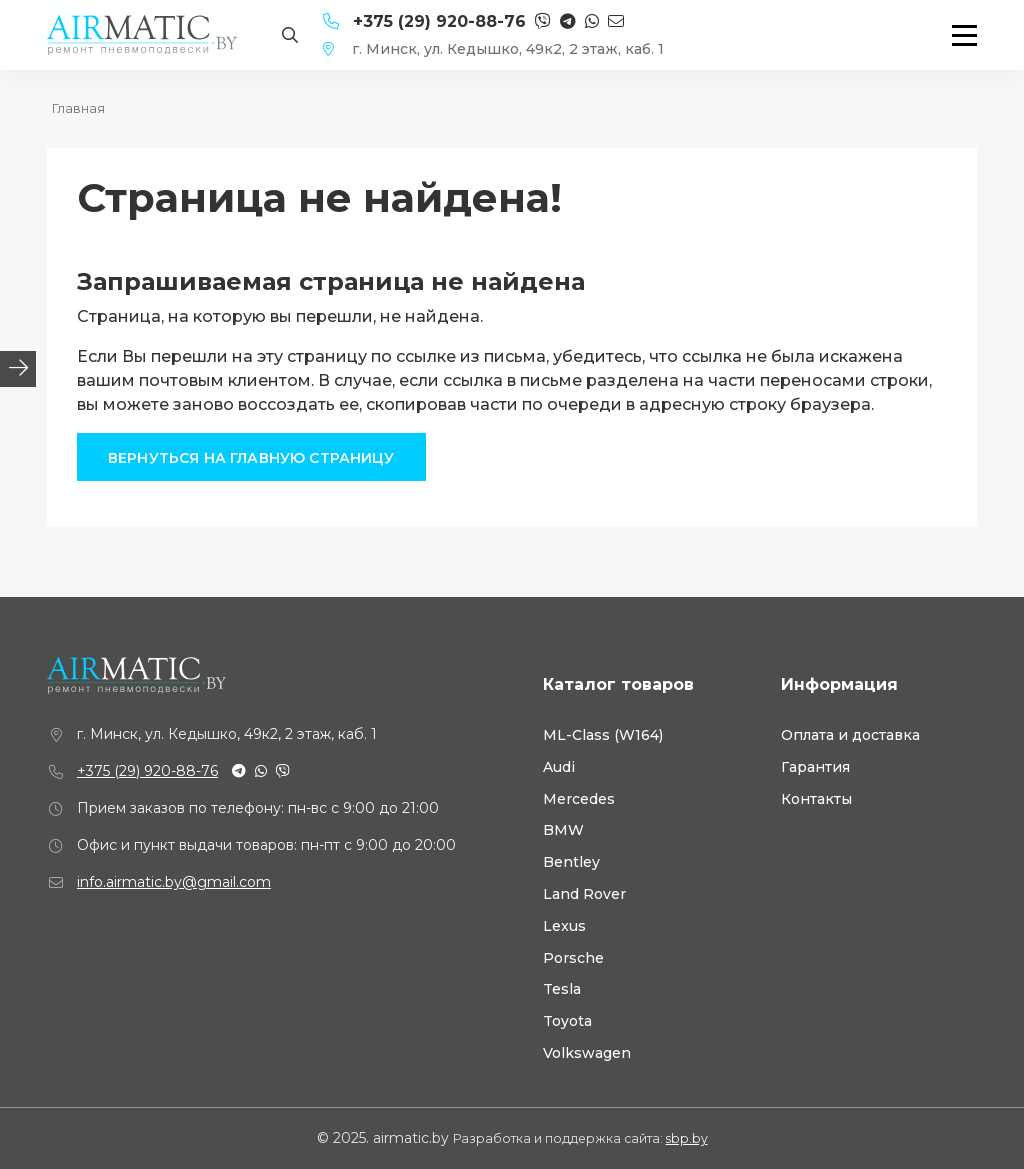  I want to click on info.airmatic.by@gmail.com, so click(174, 882).